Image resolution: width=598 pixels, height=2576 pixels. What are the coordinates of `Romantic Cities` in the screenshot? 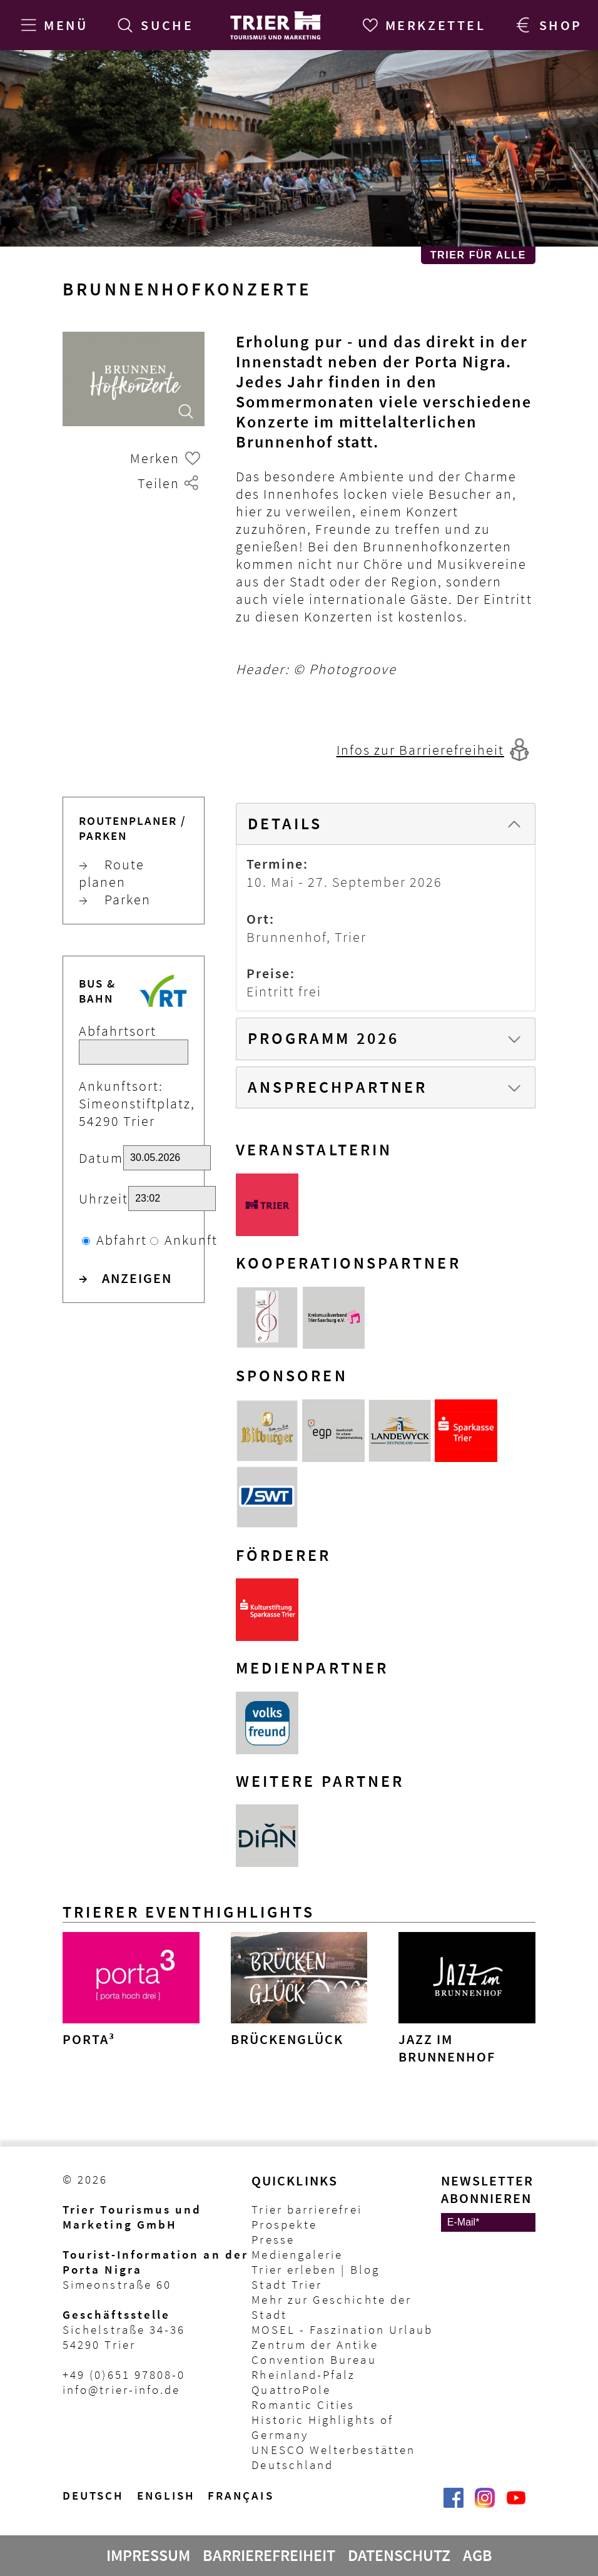 It's located at (303, 2404).